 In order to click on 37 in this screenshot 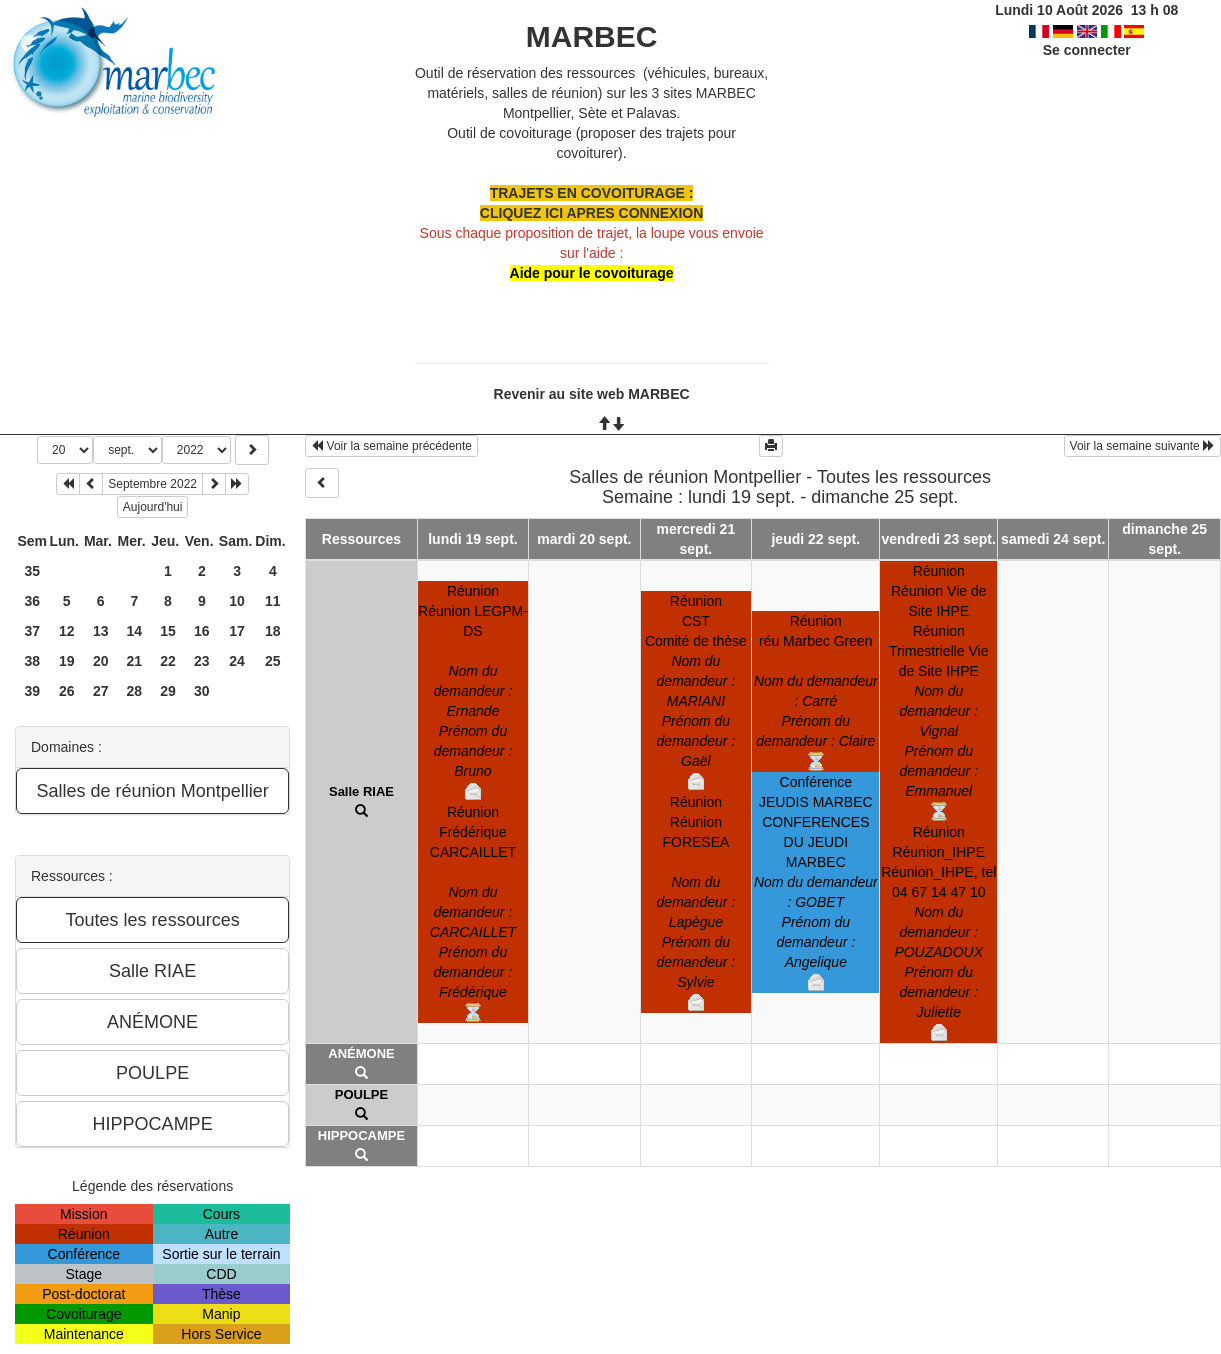, I will do `click(32, 631)`.